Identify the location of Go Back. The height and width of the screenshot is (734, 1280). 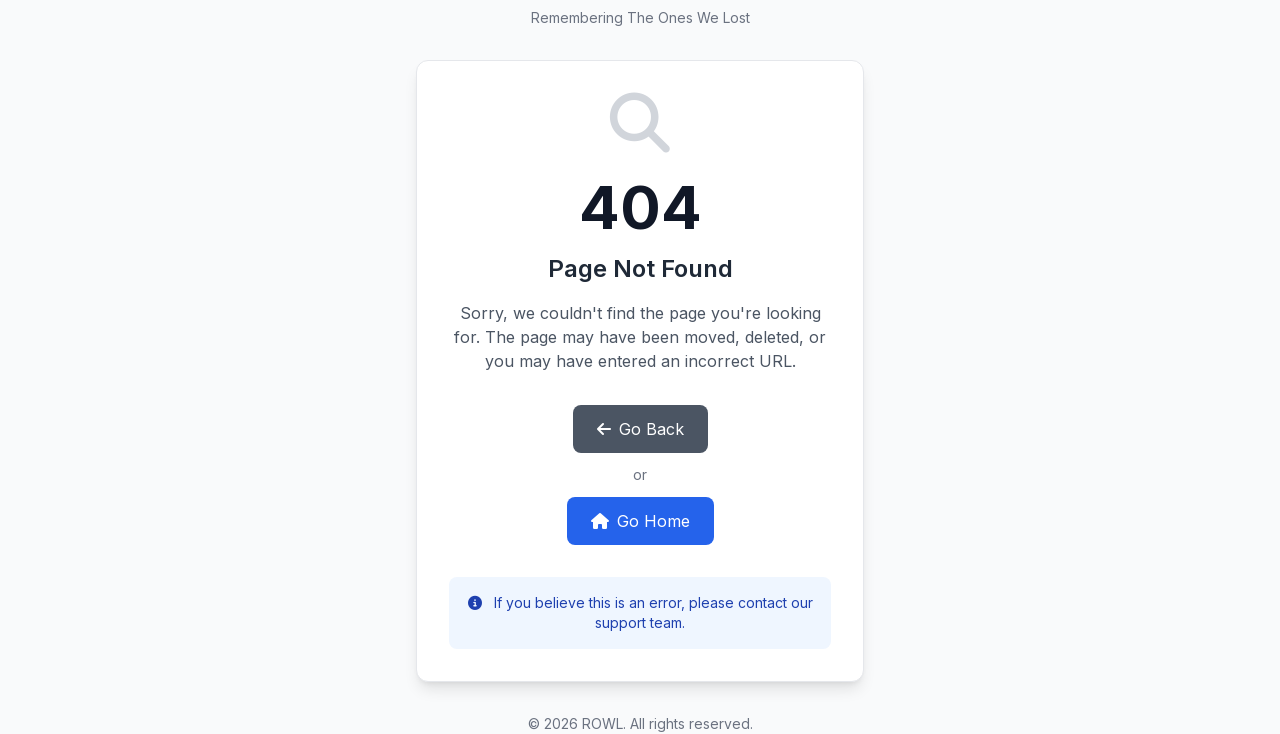
(640, 429).